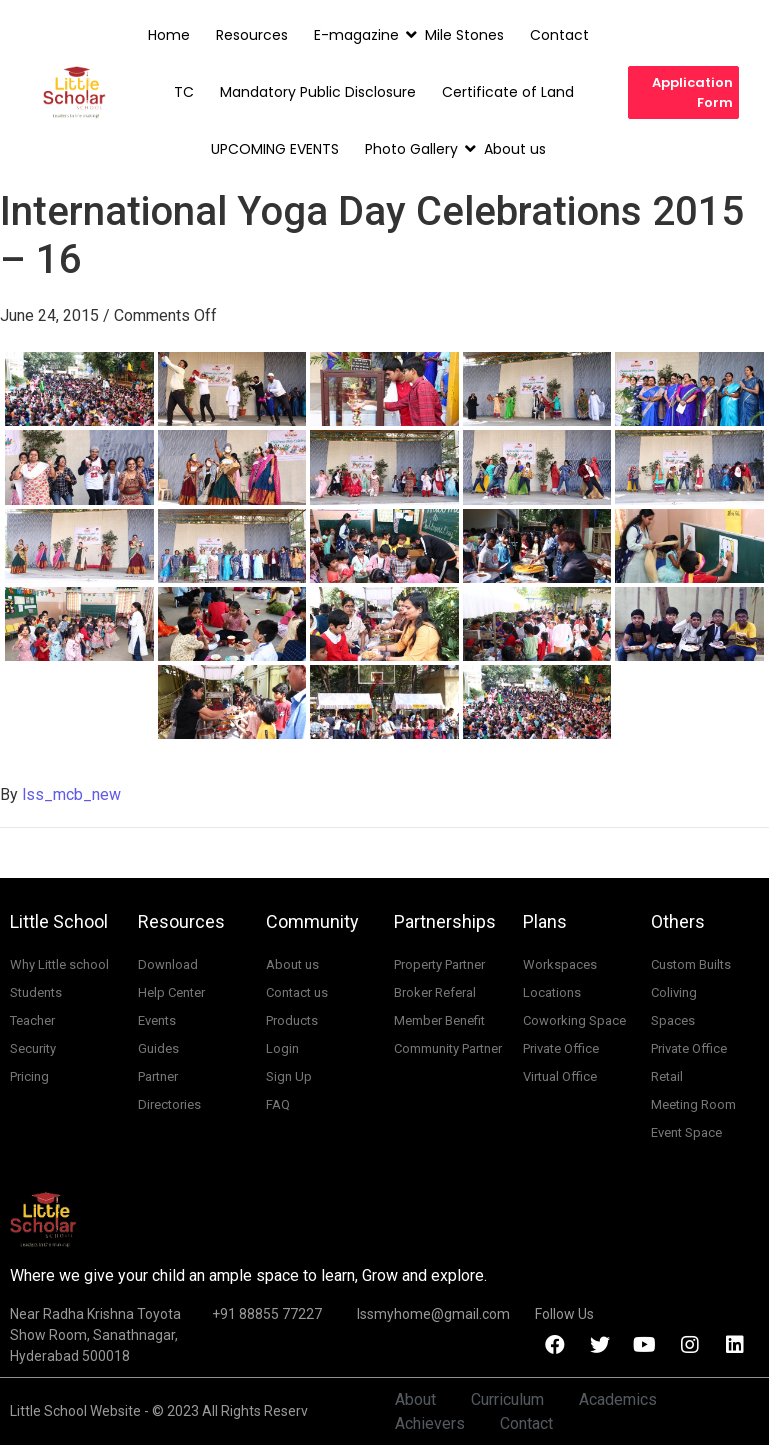 The width and height of the screenshot is (769, 1445). Describe the element at coordinates (515, 149) in the screenshot. I see `About us` at that location.